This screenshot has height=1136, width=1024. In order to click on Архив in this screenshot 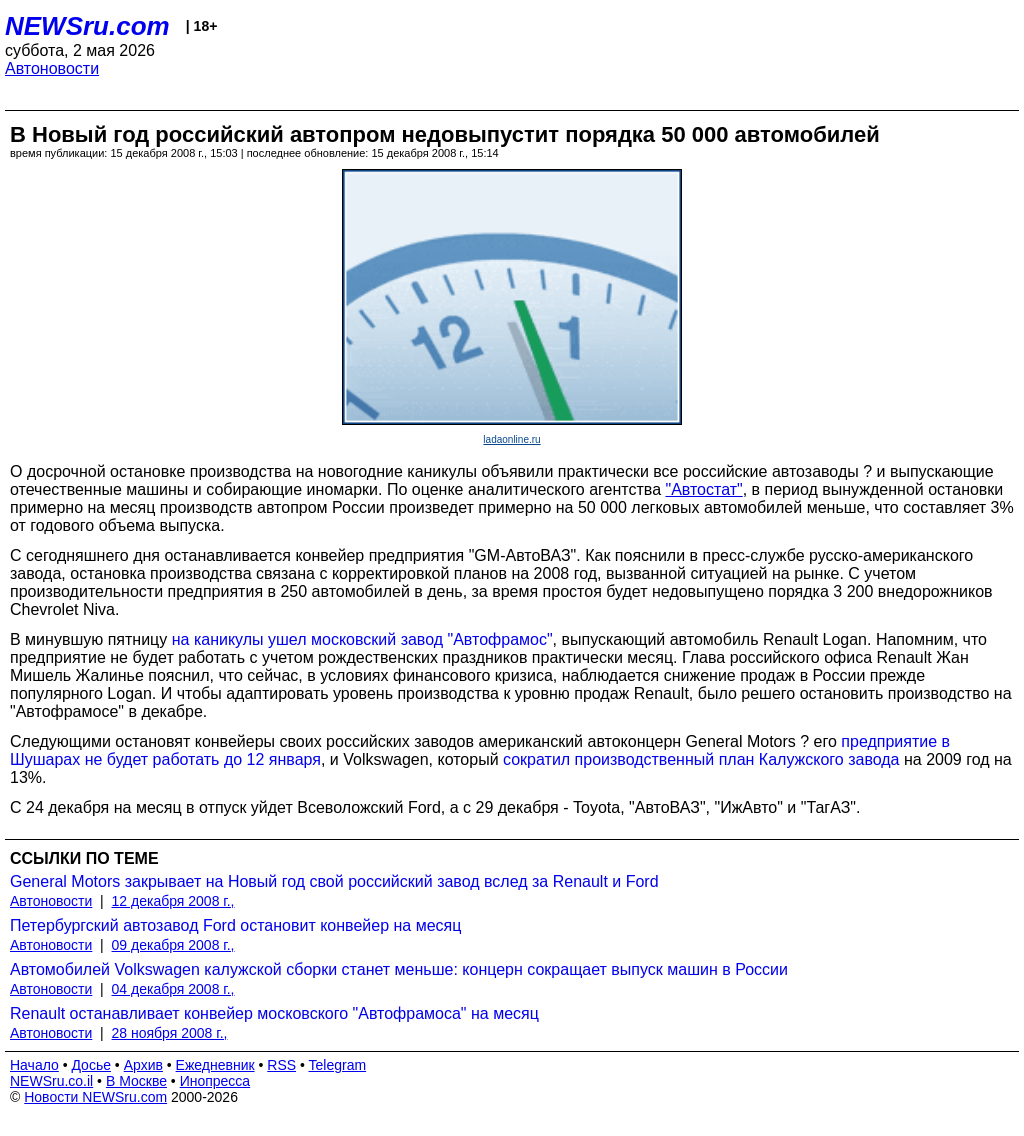, I will do `click(143, 1065)`.